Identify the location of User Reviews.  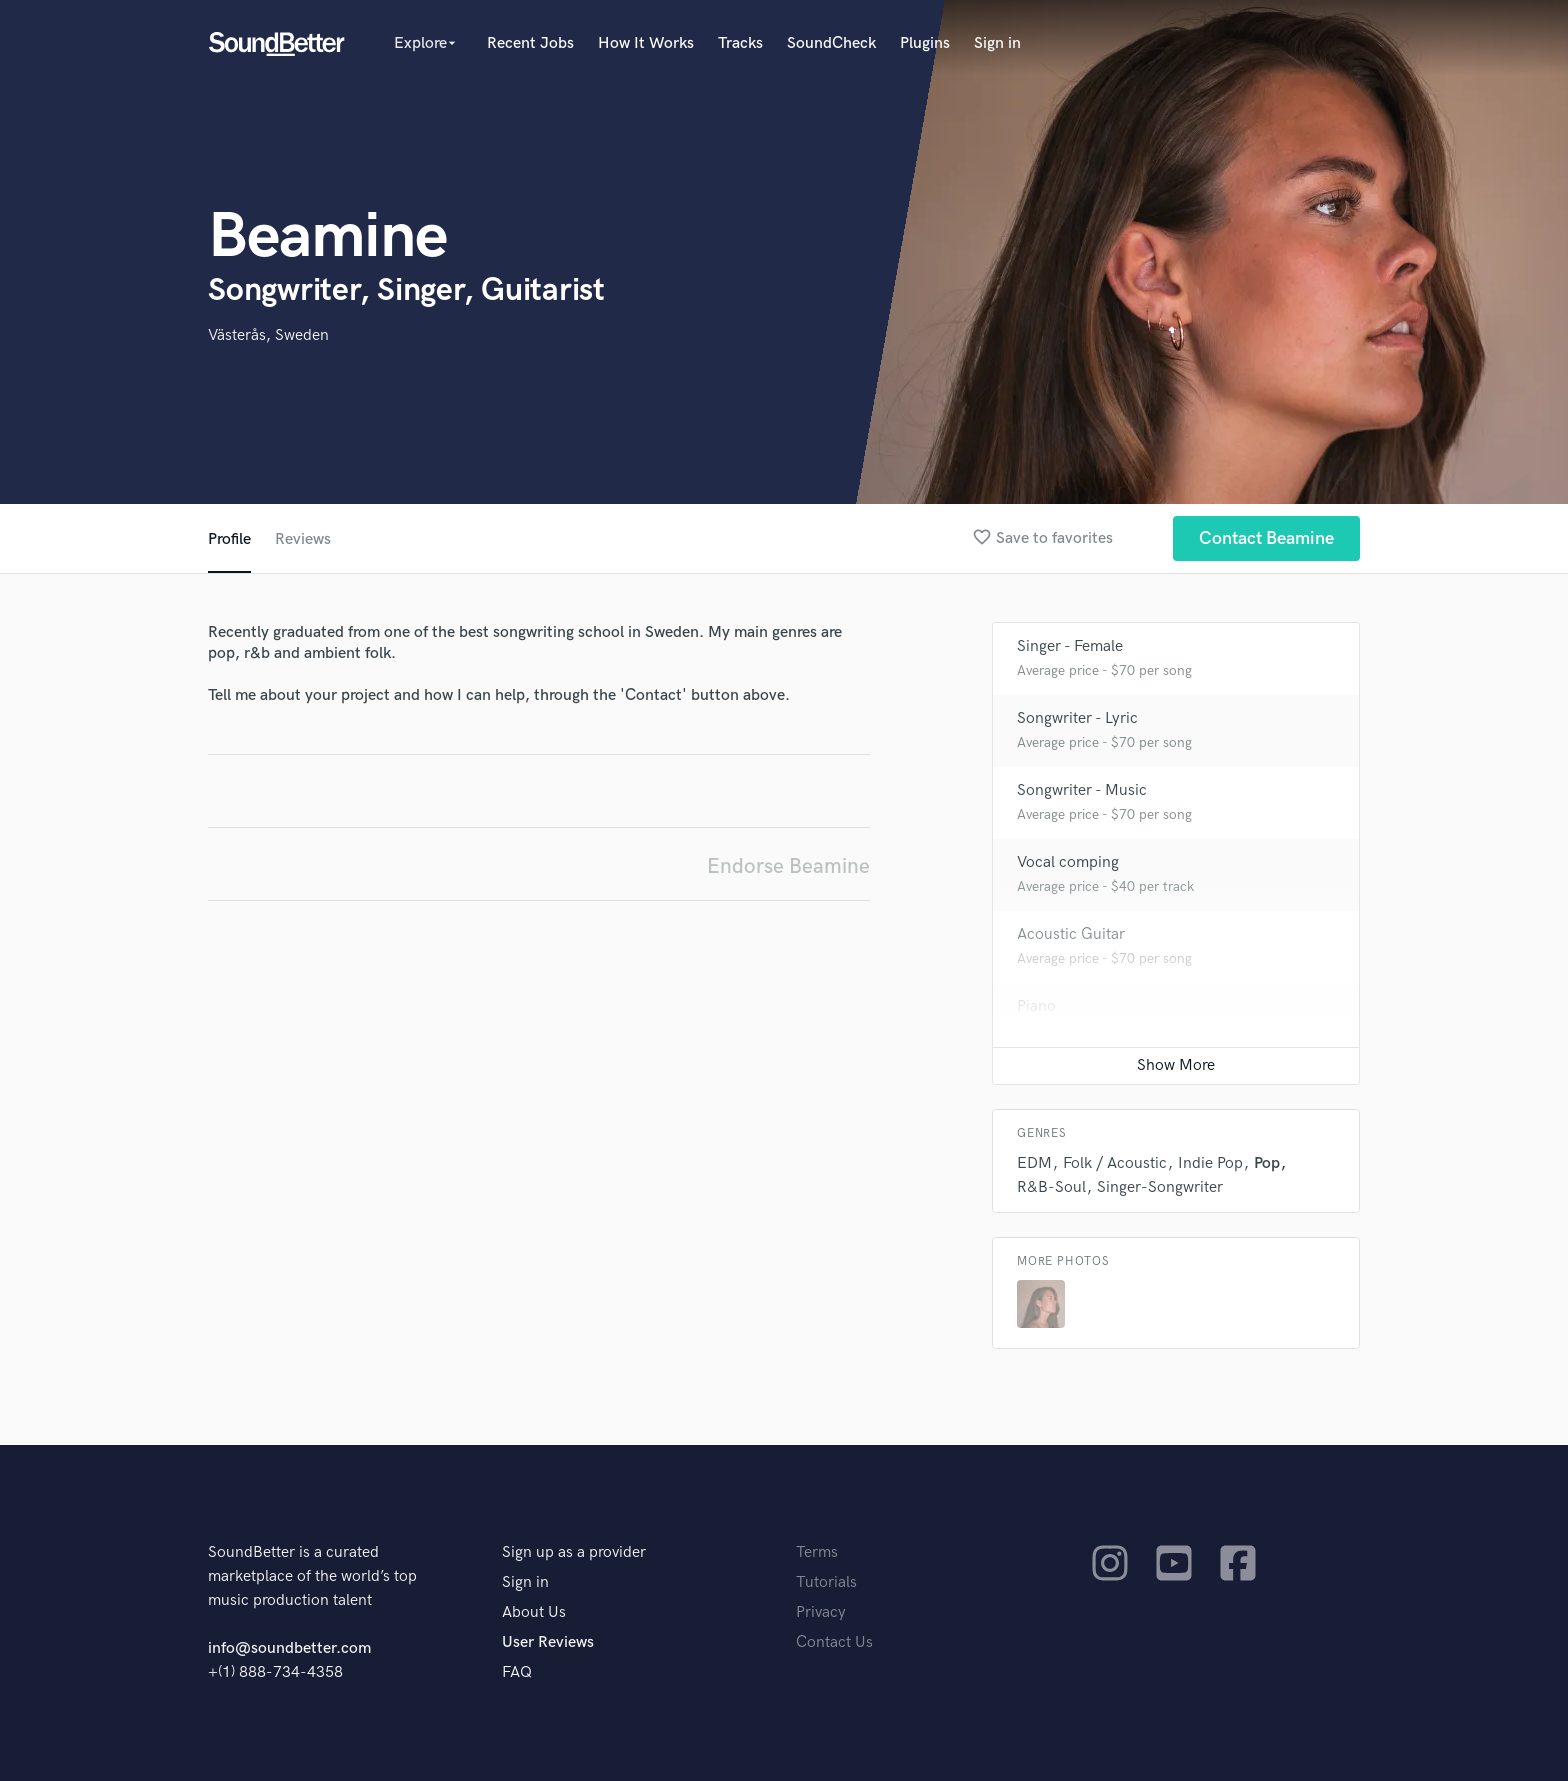
(548, 1642).